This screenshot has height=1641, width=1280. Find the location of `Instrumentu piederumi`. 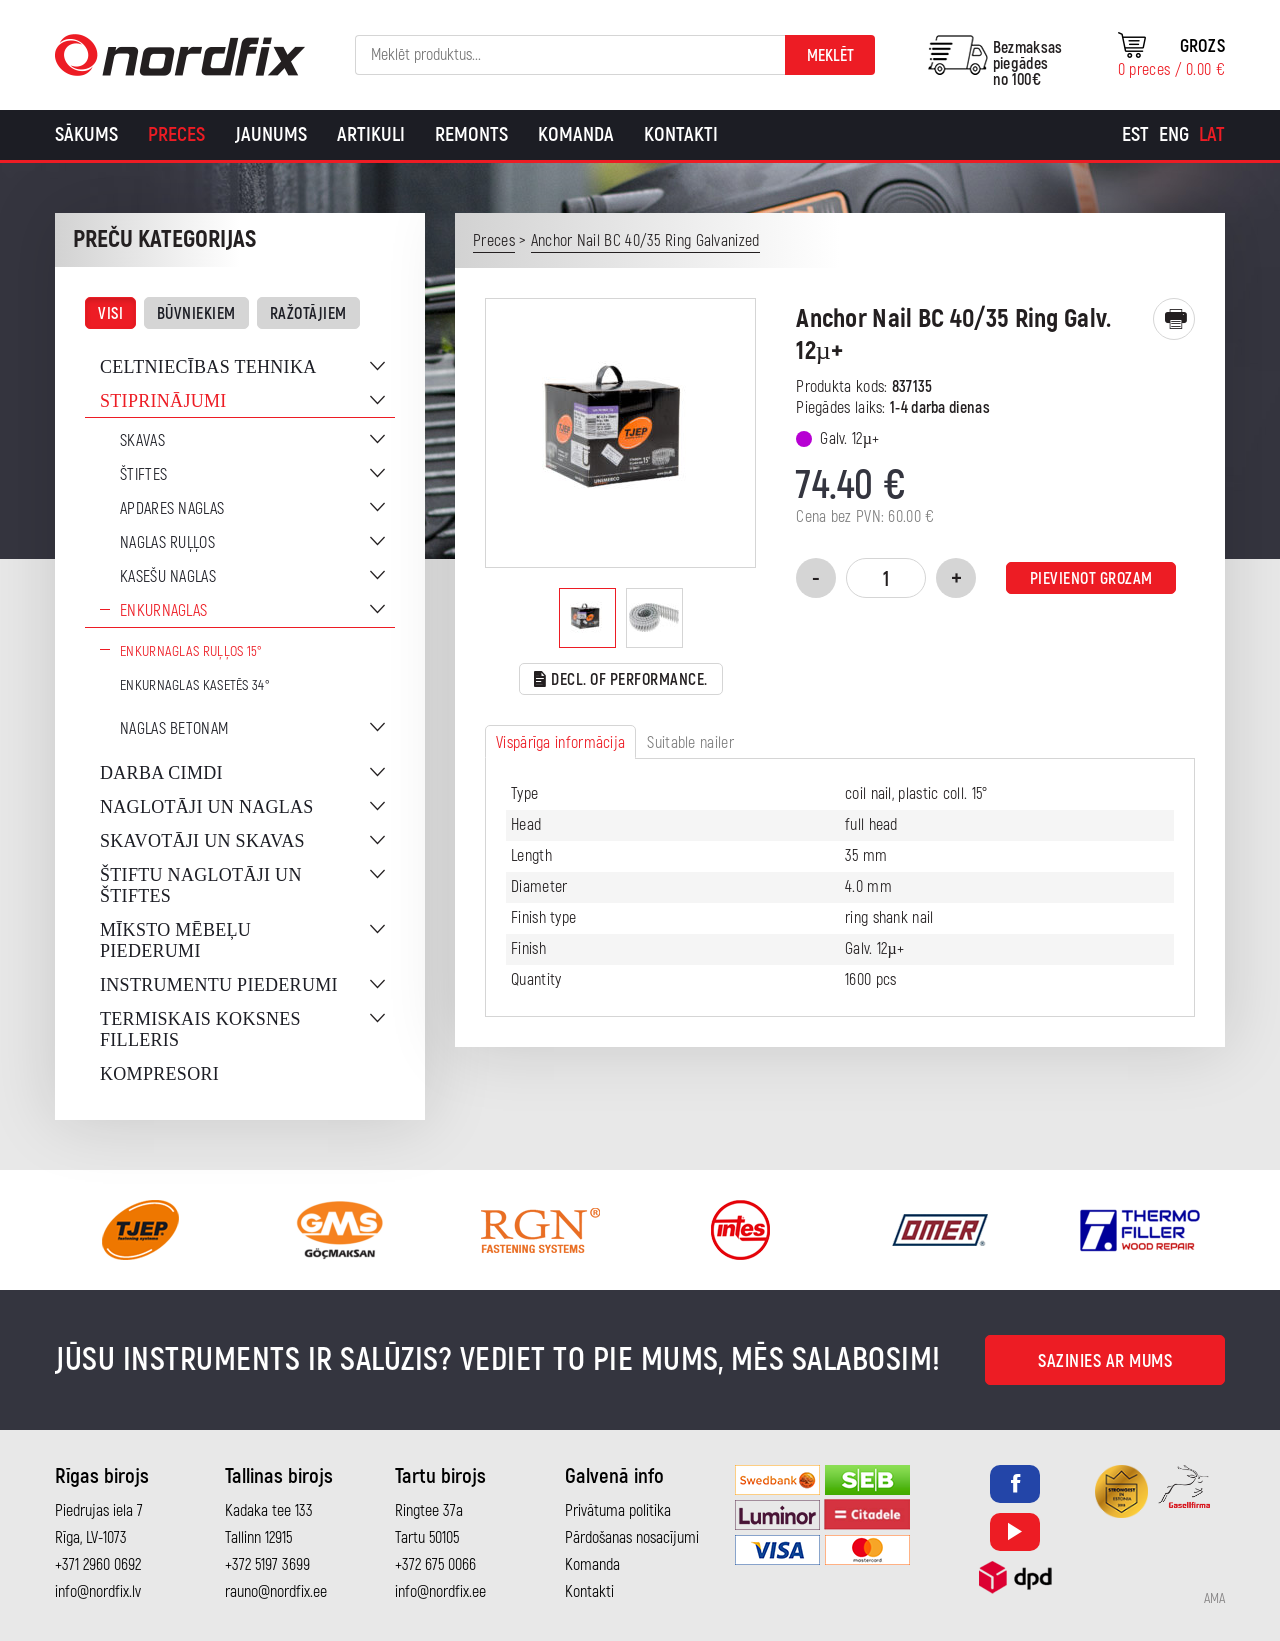

Instrumentu piederumi is located at coordinates (219, 985).